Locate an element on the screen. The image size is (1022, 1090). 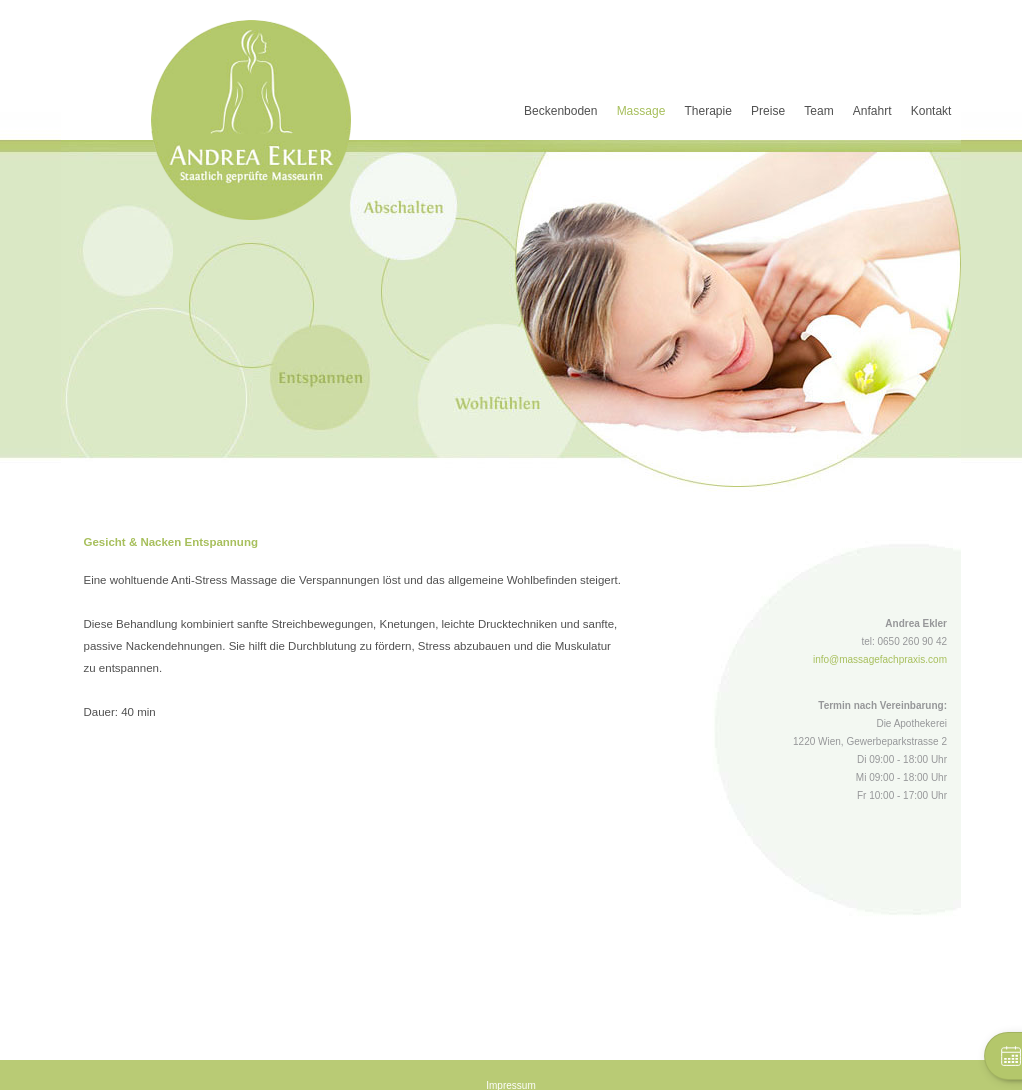
Preise is located at coordinates (768, 111).